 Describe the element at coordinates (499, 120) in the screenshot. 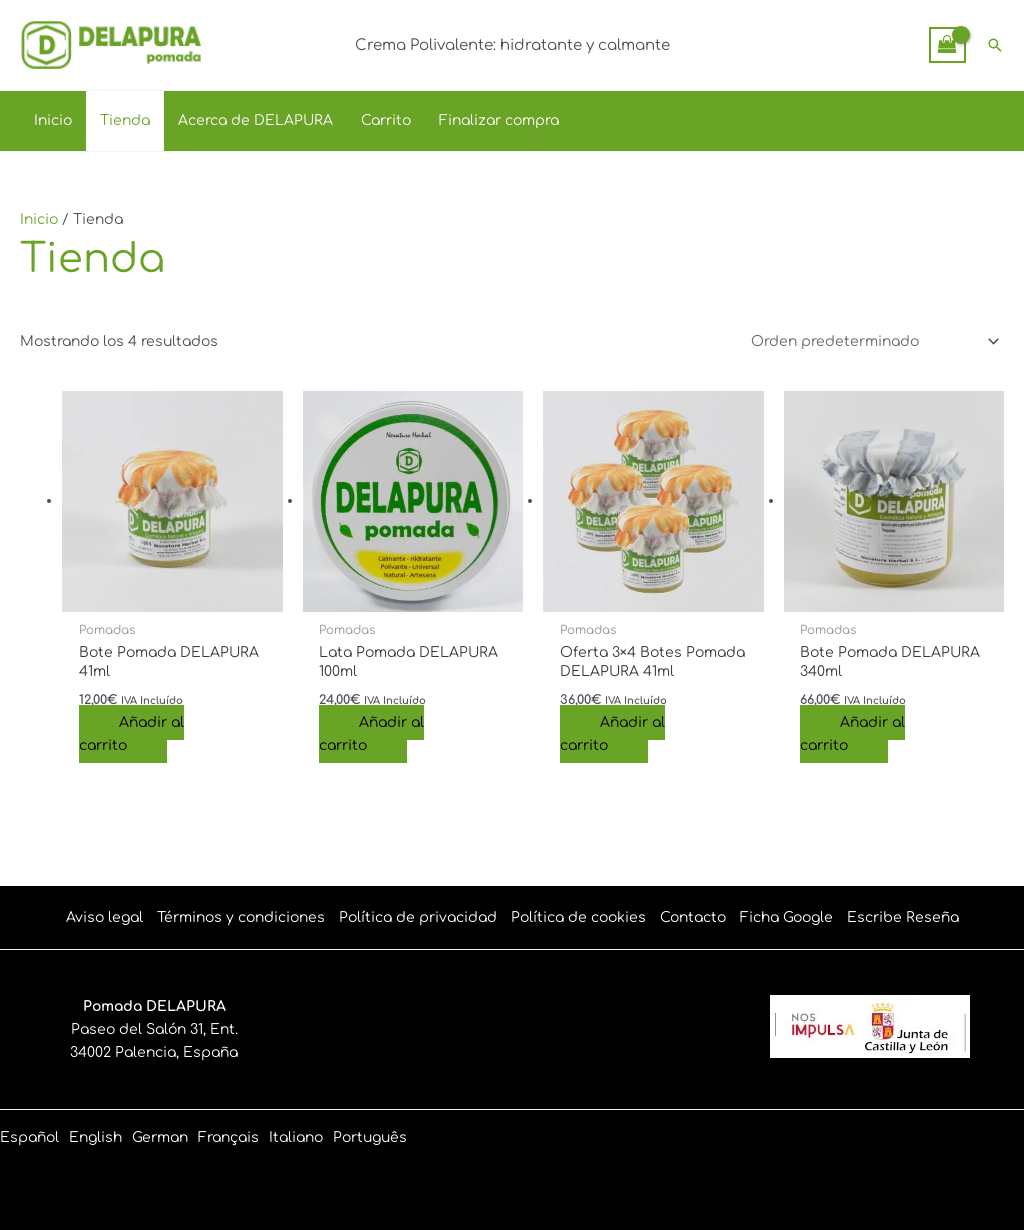

I see `Finalizar compra` at that location.